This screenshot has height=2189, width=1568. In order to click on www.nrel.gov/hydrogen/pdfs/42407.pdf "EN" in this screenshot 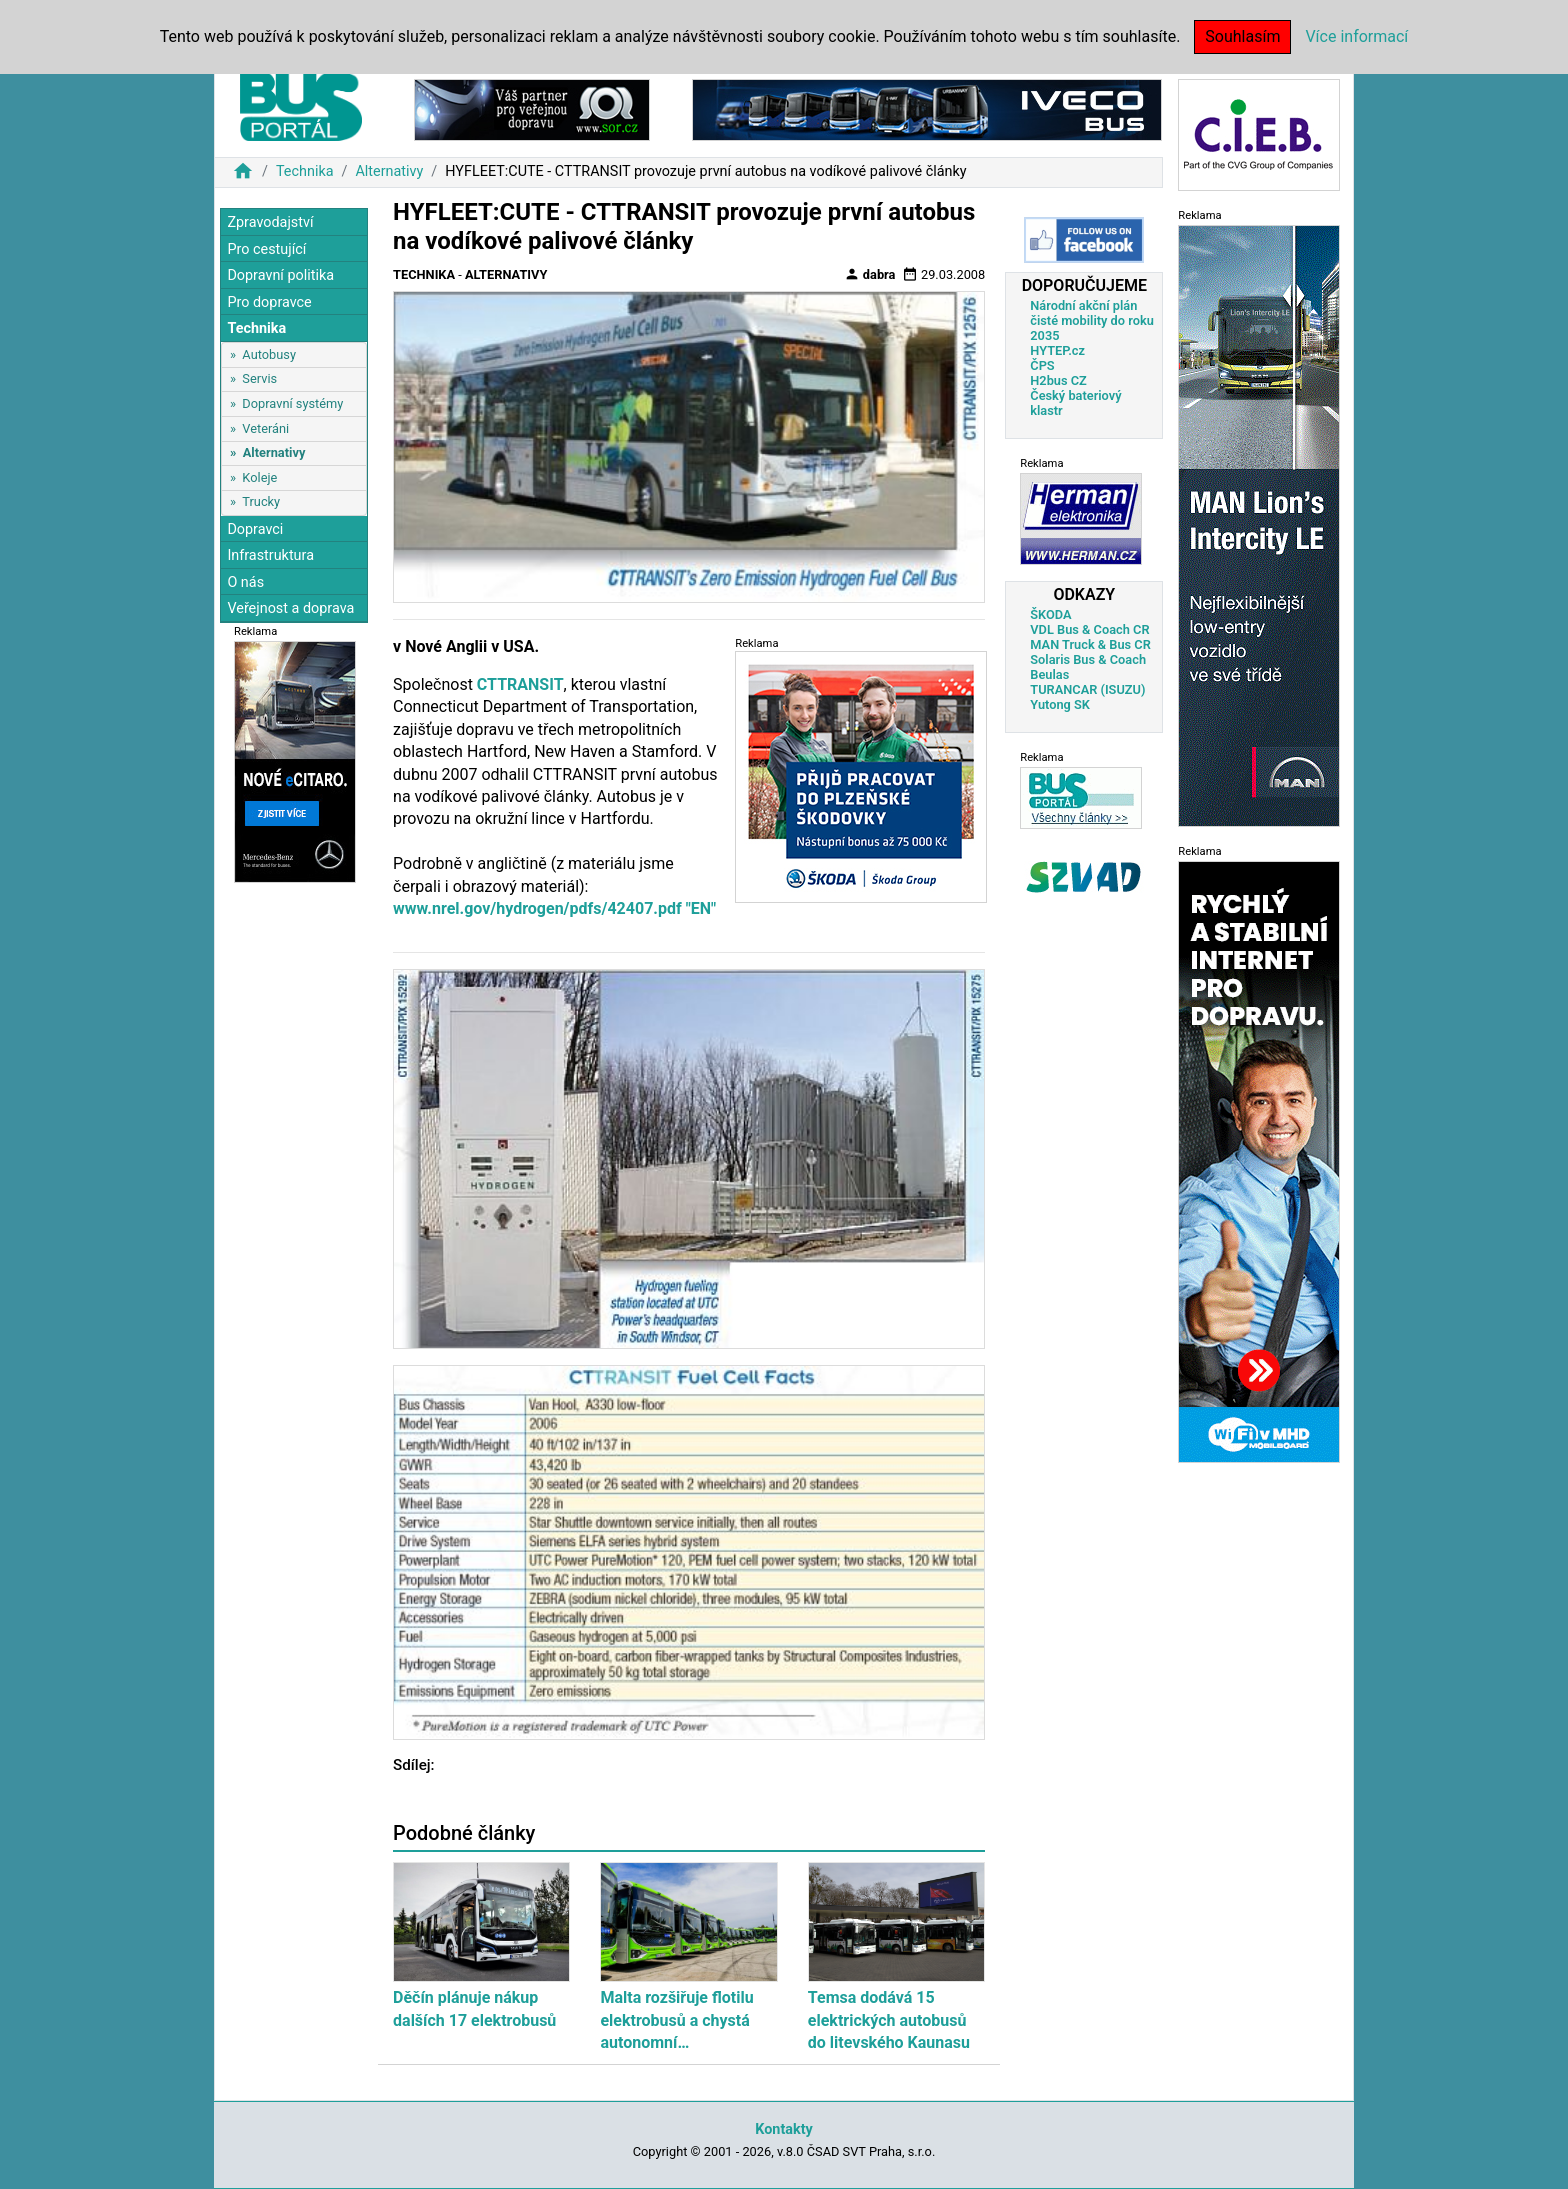, I will do `click(554, 908)`.